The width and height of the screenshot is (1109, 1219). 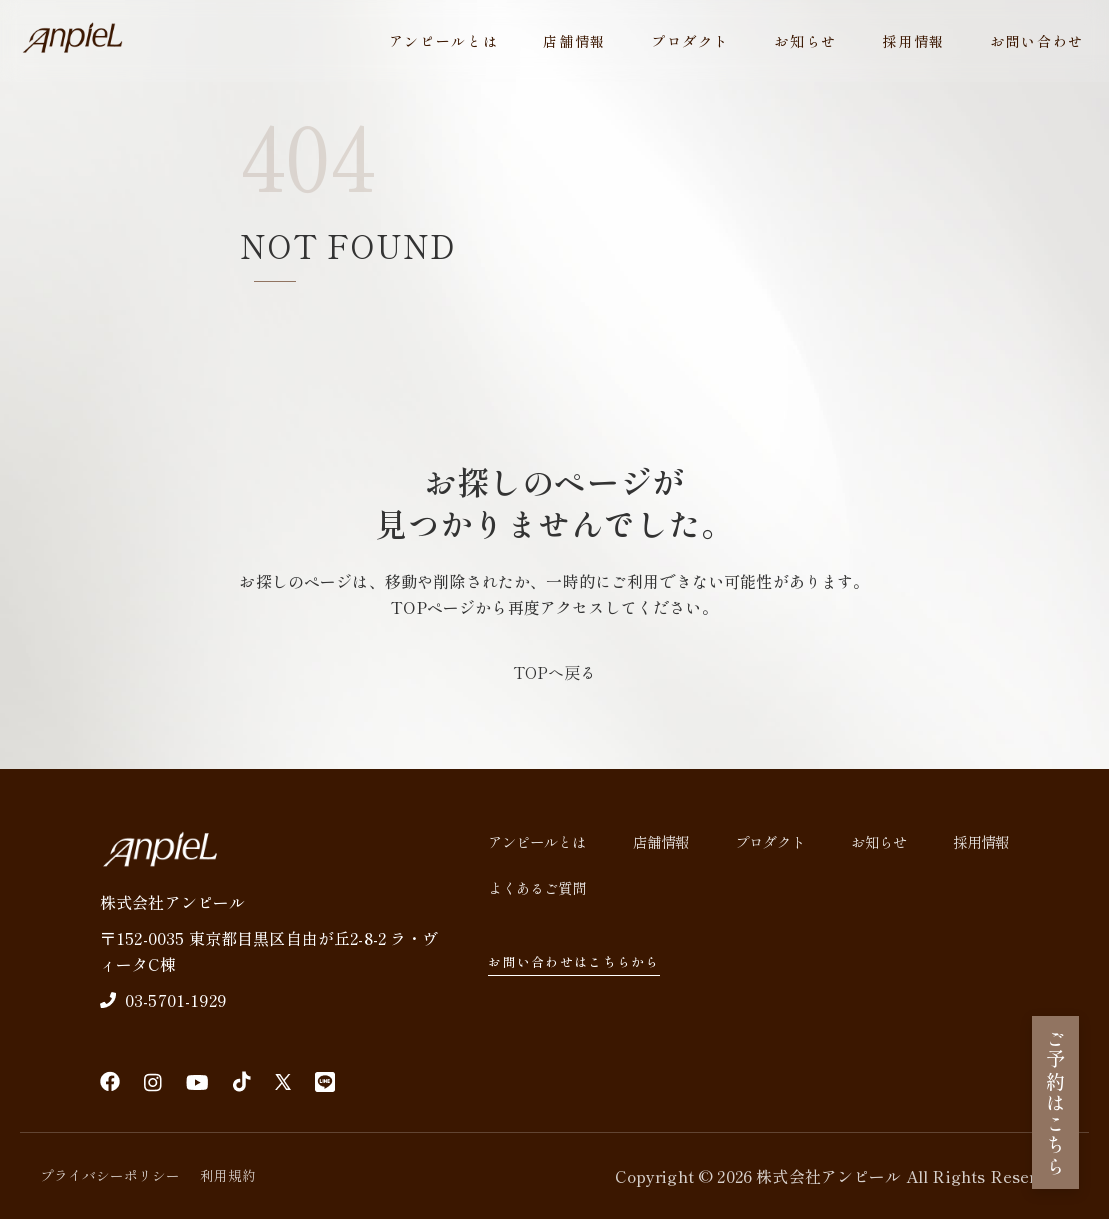 What do you see at coordinates (574, 41) in the screenshot?
I see `店舗情報` at bounding box center [574, 41].